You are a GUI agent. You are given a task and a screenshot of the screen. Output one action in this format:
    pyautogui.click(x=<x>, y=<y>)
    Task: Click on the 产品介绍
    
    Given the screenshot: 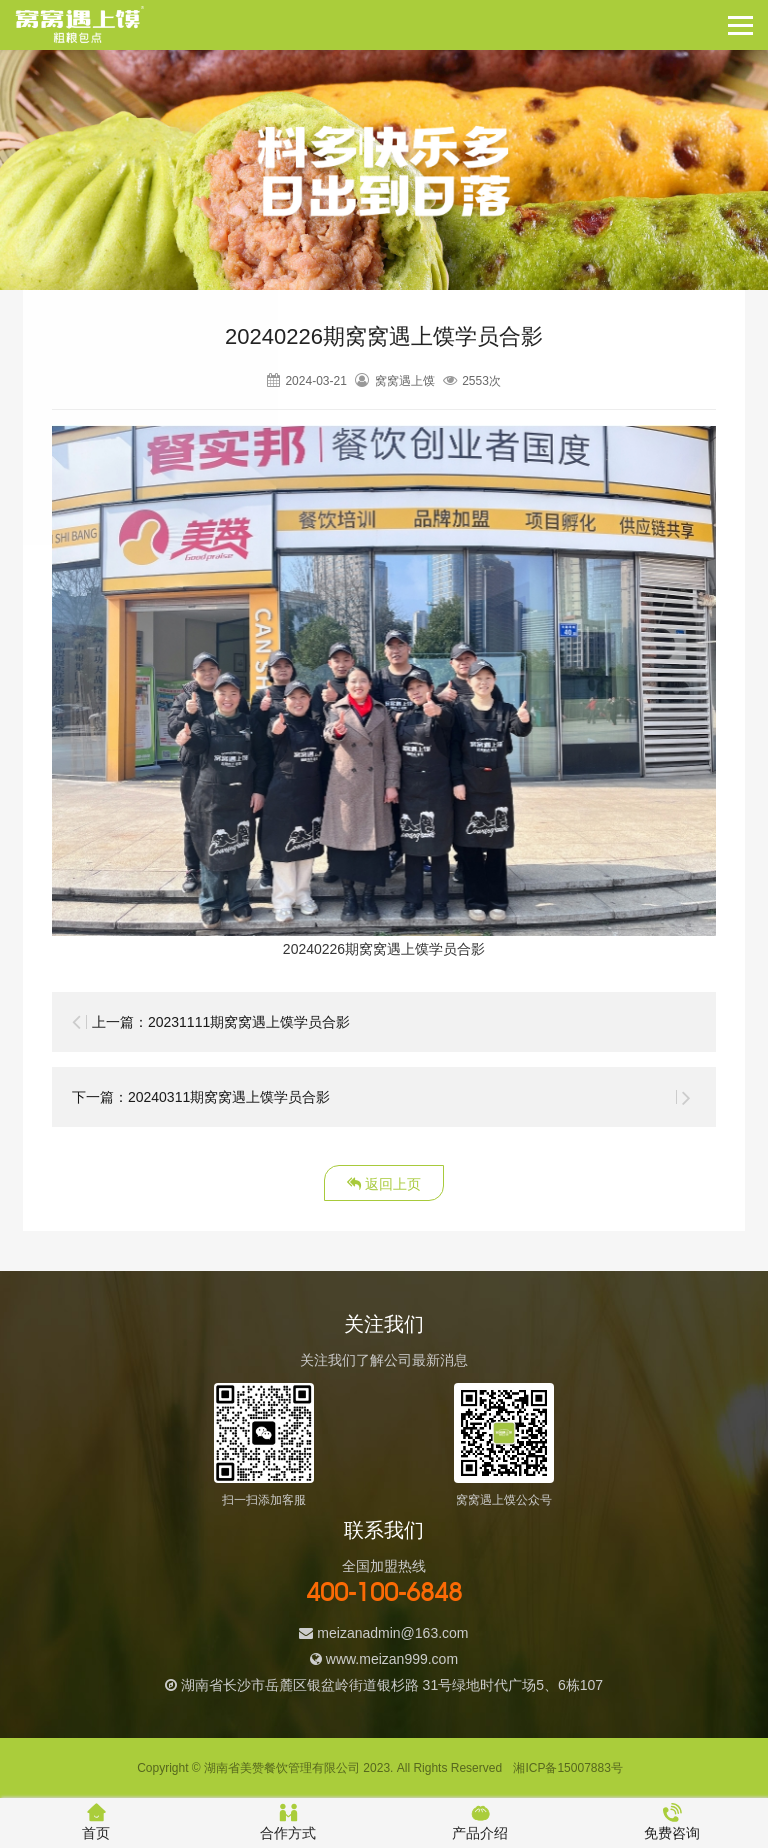 What is the action you would take?
    pyautogui.click(x=480, y=1822)
    